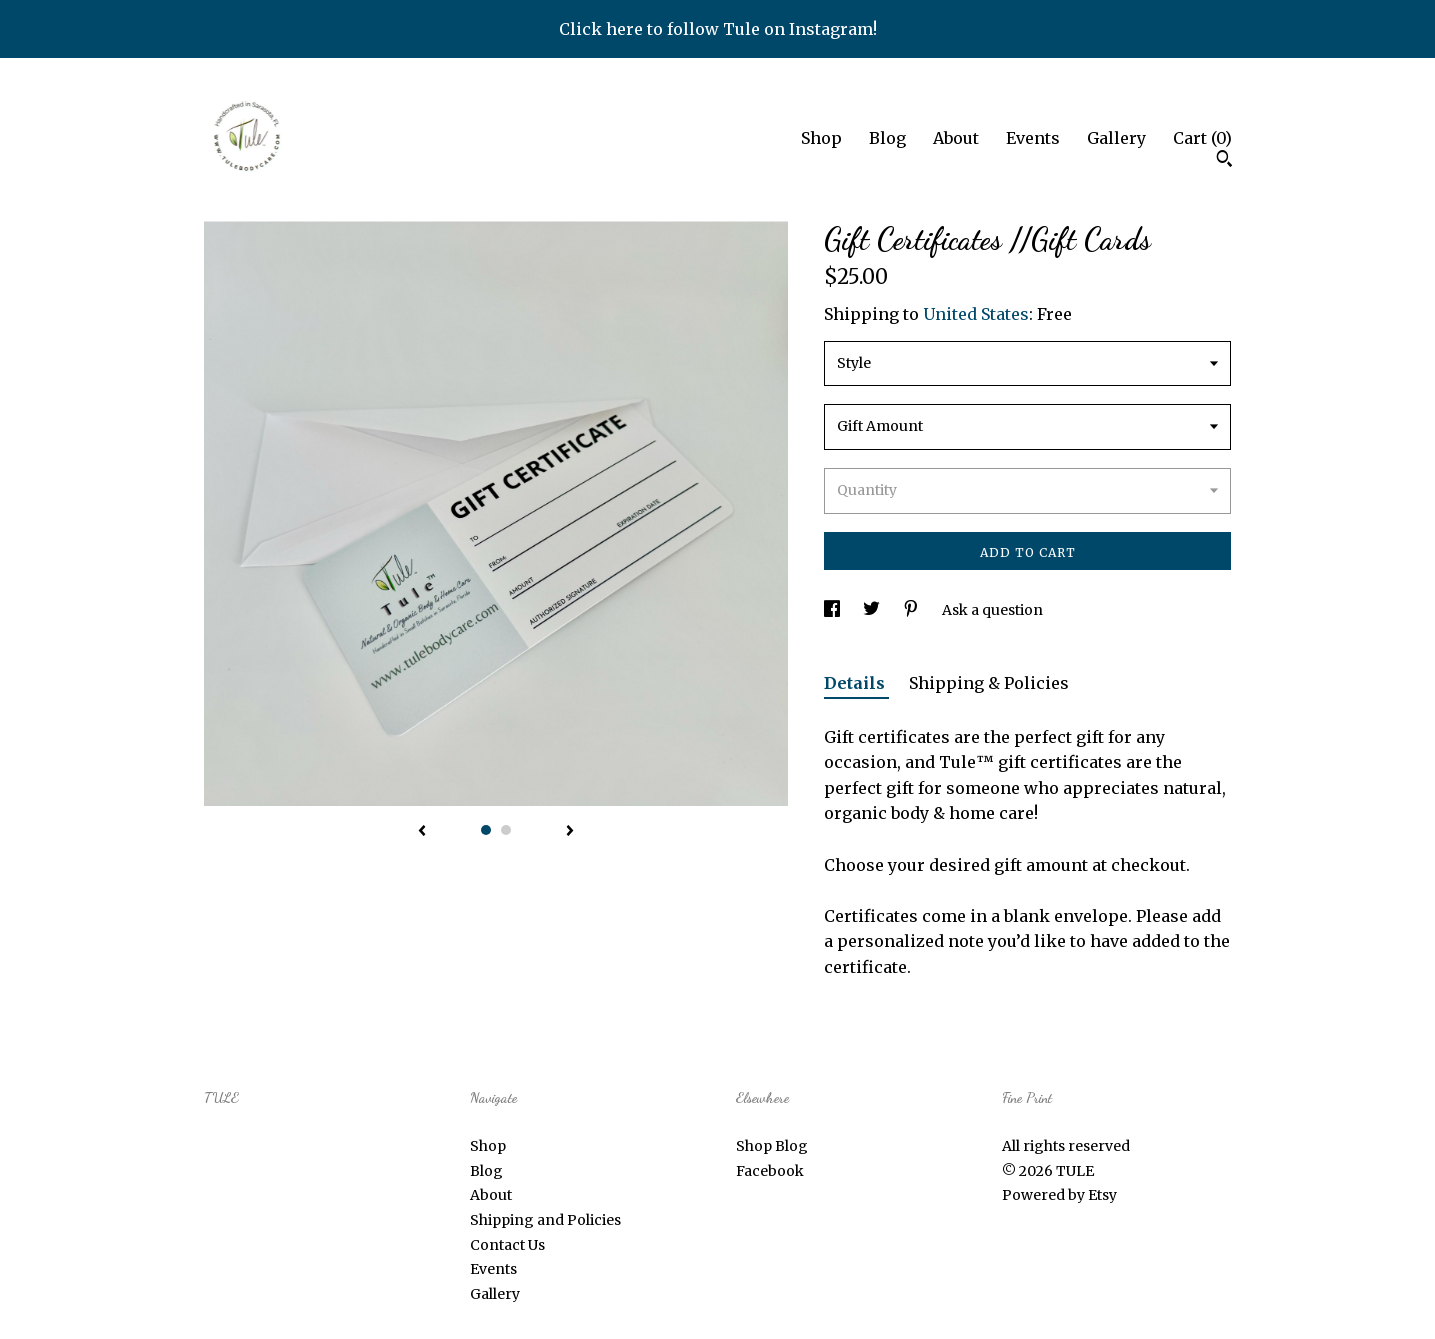 The image size is (1435, 1339). Describe the element at coordinates (887, 138) in the screenshot. I see `Blog` at that location.